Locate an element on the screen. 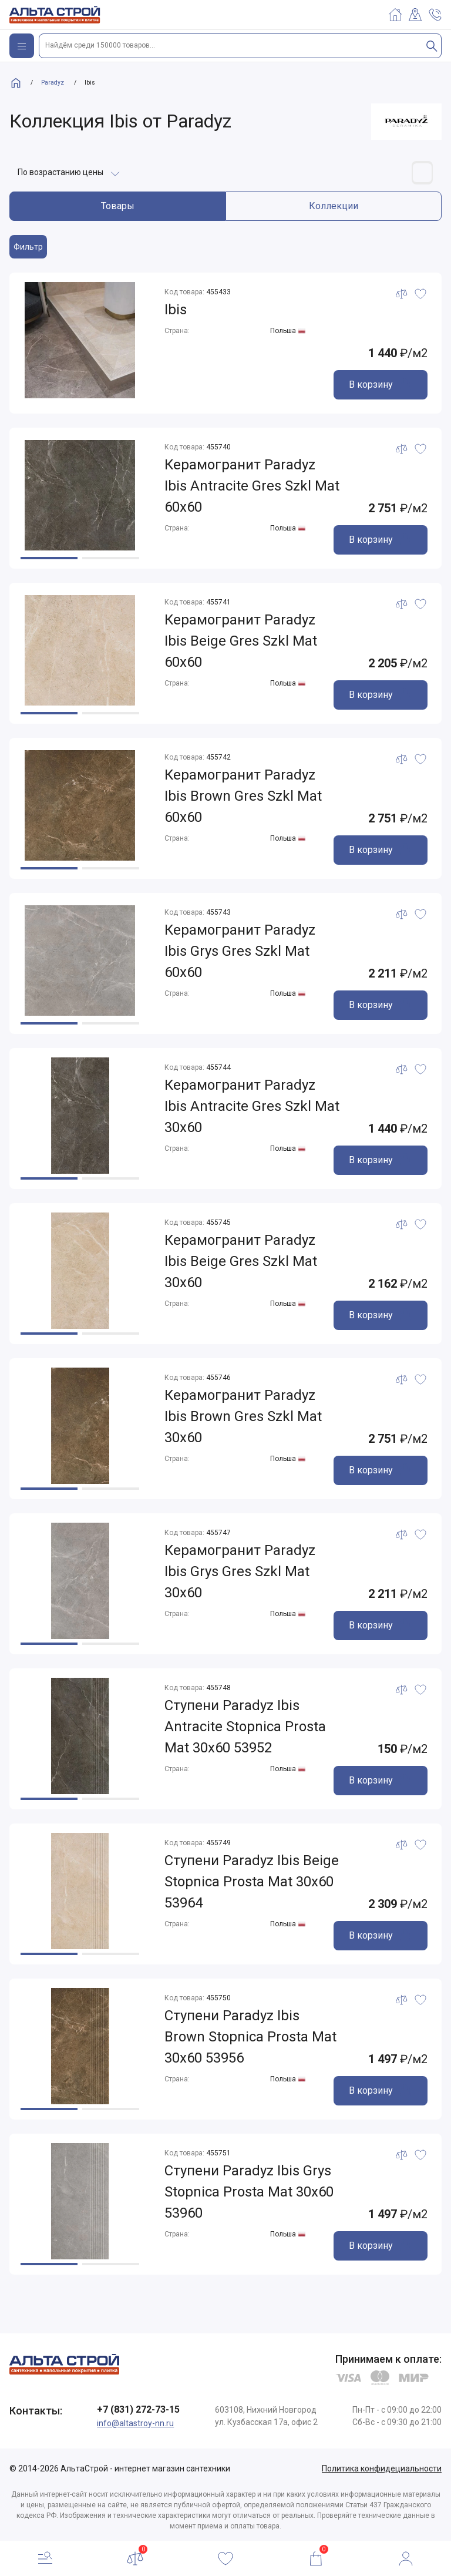  Политика конфидециальности is located at coordinates (382, 2468).